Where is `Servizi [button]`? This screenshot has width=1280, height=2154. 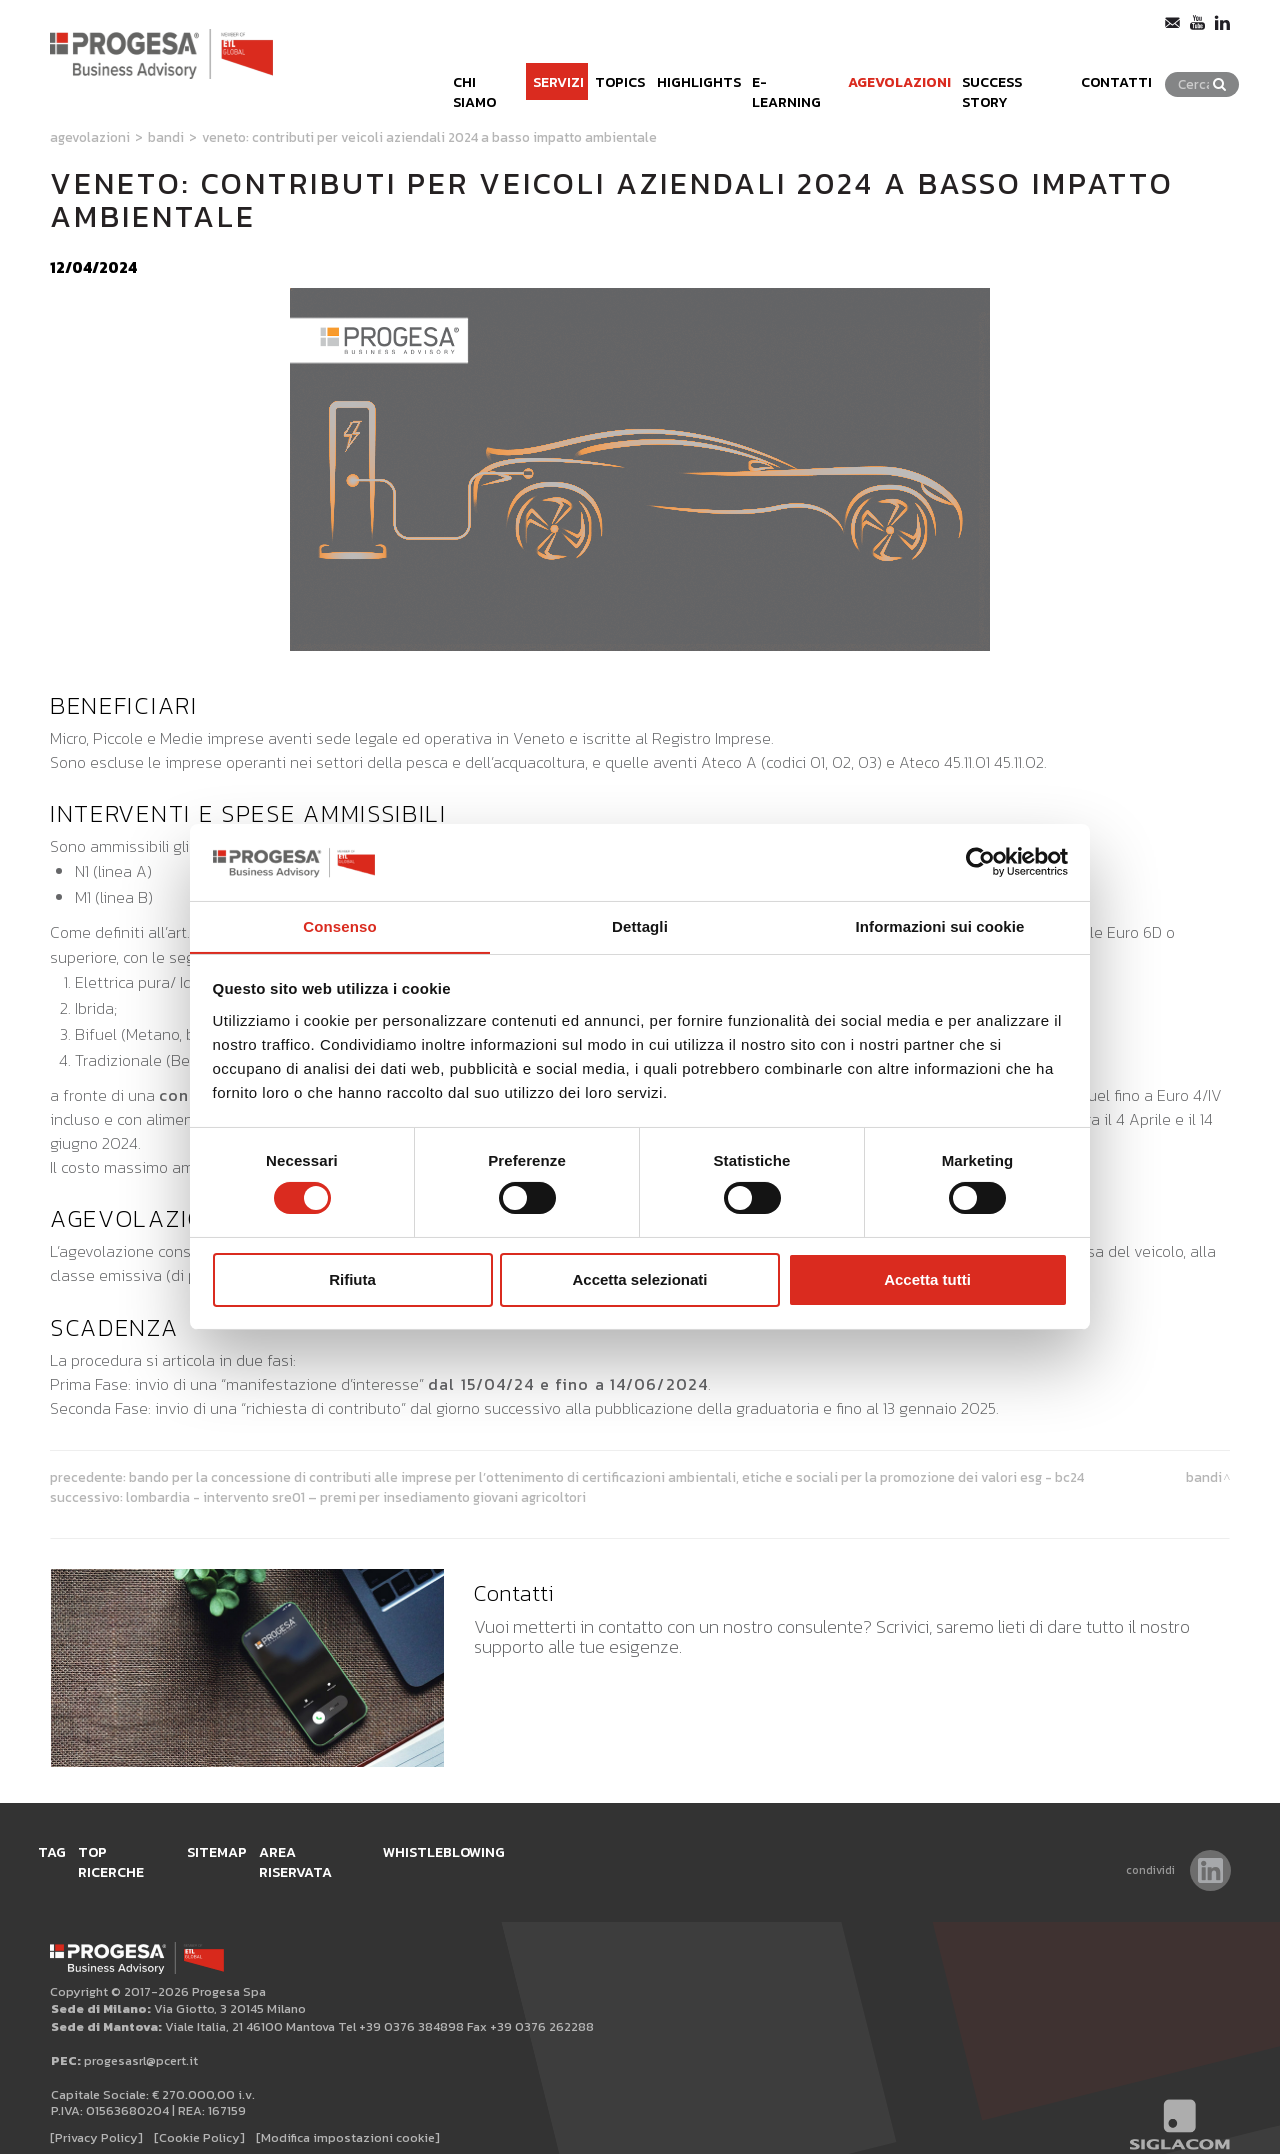 Servizi [button] is located at coordinates (484, 68).